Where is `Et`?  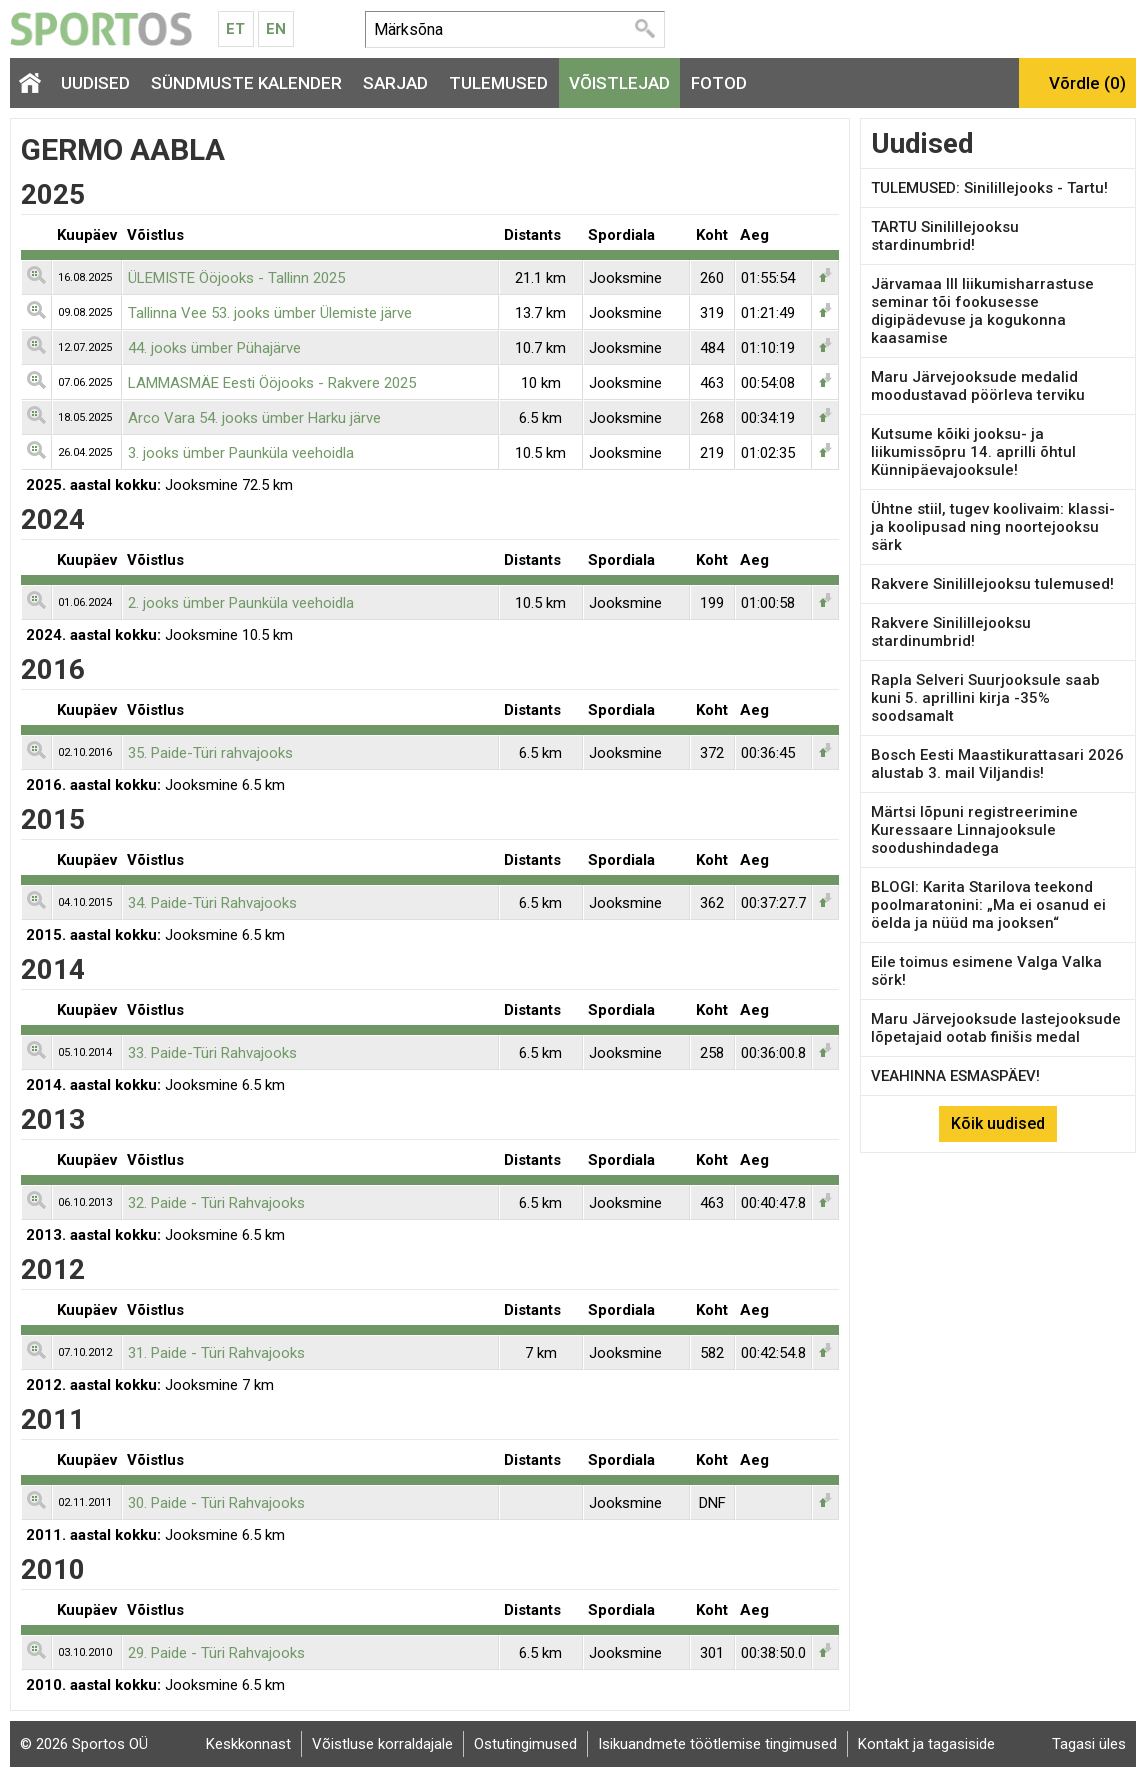 Et is located at coordinates (235, 29).